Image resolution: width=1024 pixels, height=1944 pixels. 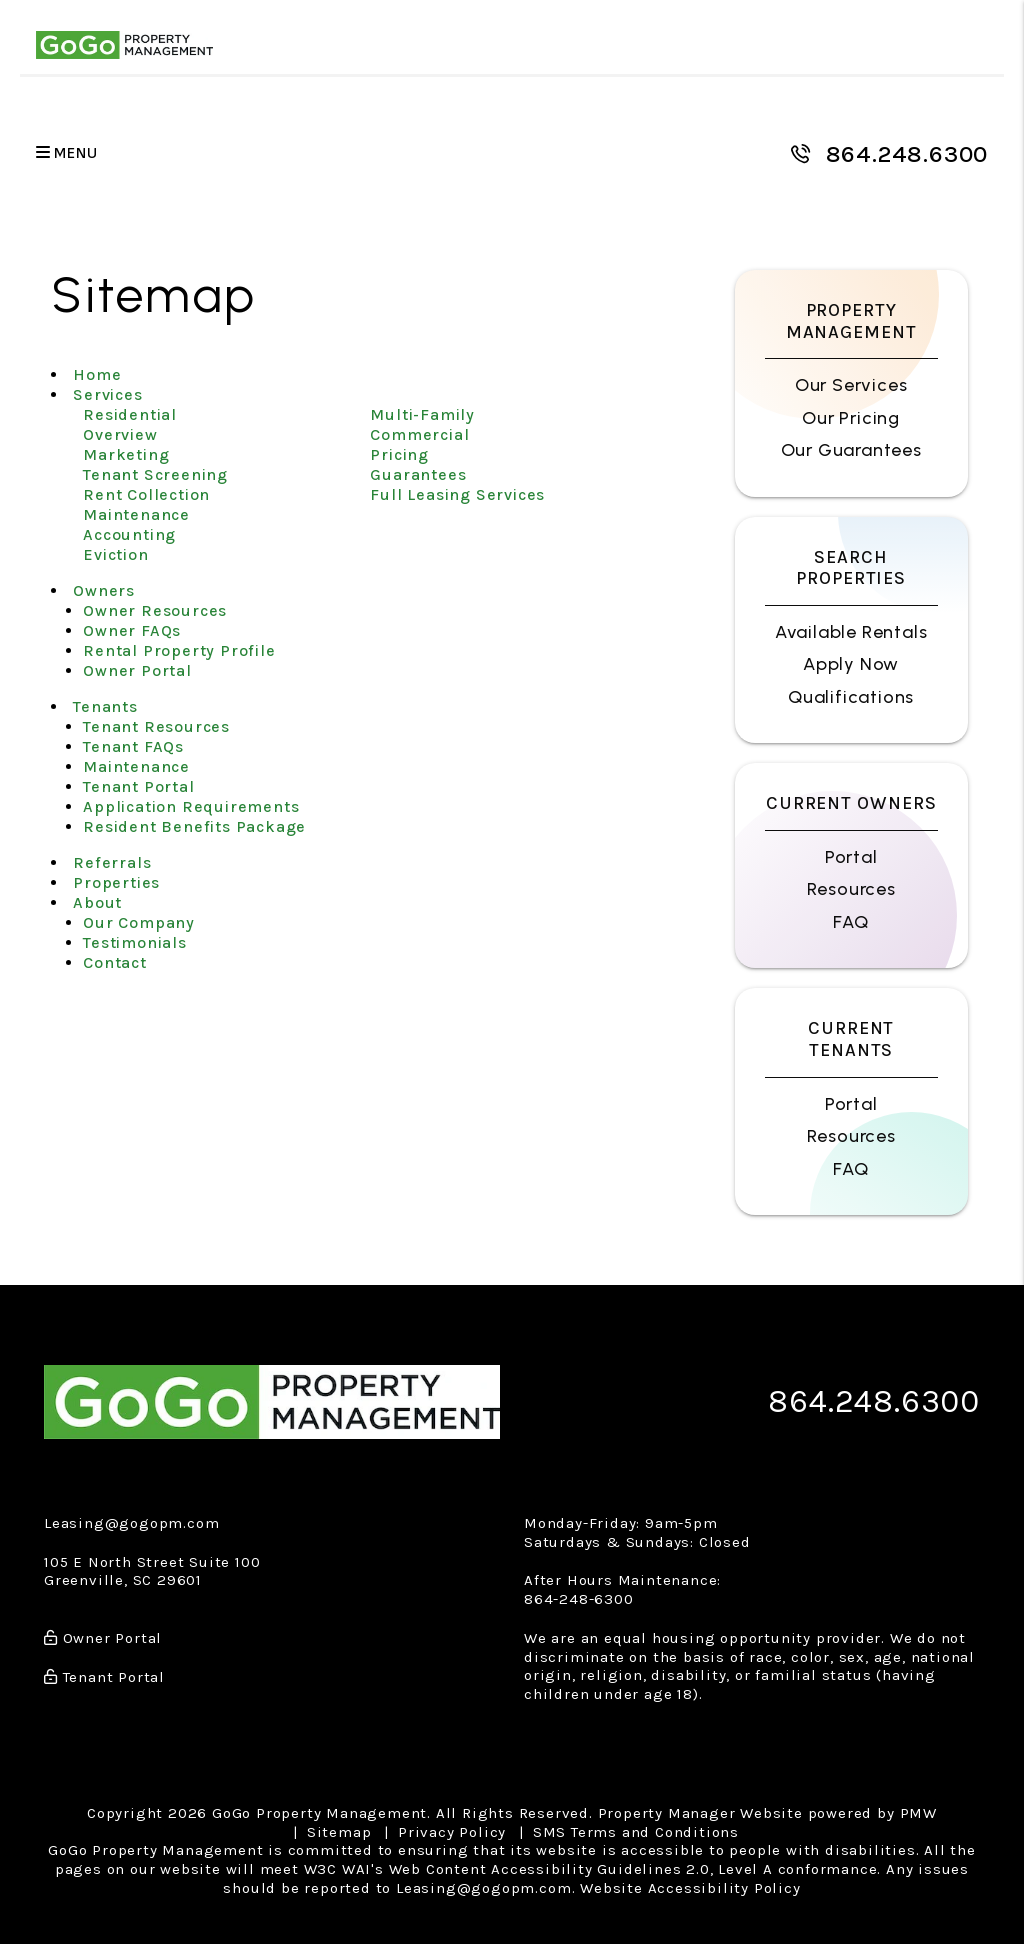 What do you see at coordinates (452, 1832) in the screenshot?
I see `Privacy Policy` at bounding box center [452, 1832].